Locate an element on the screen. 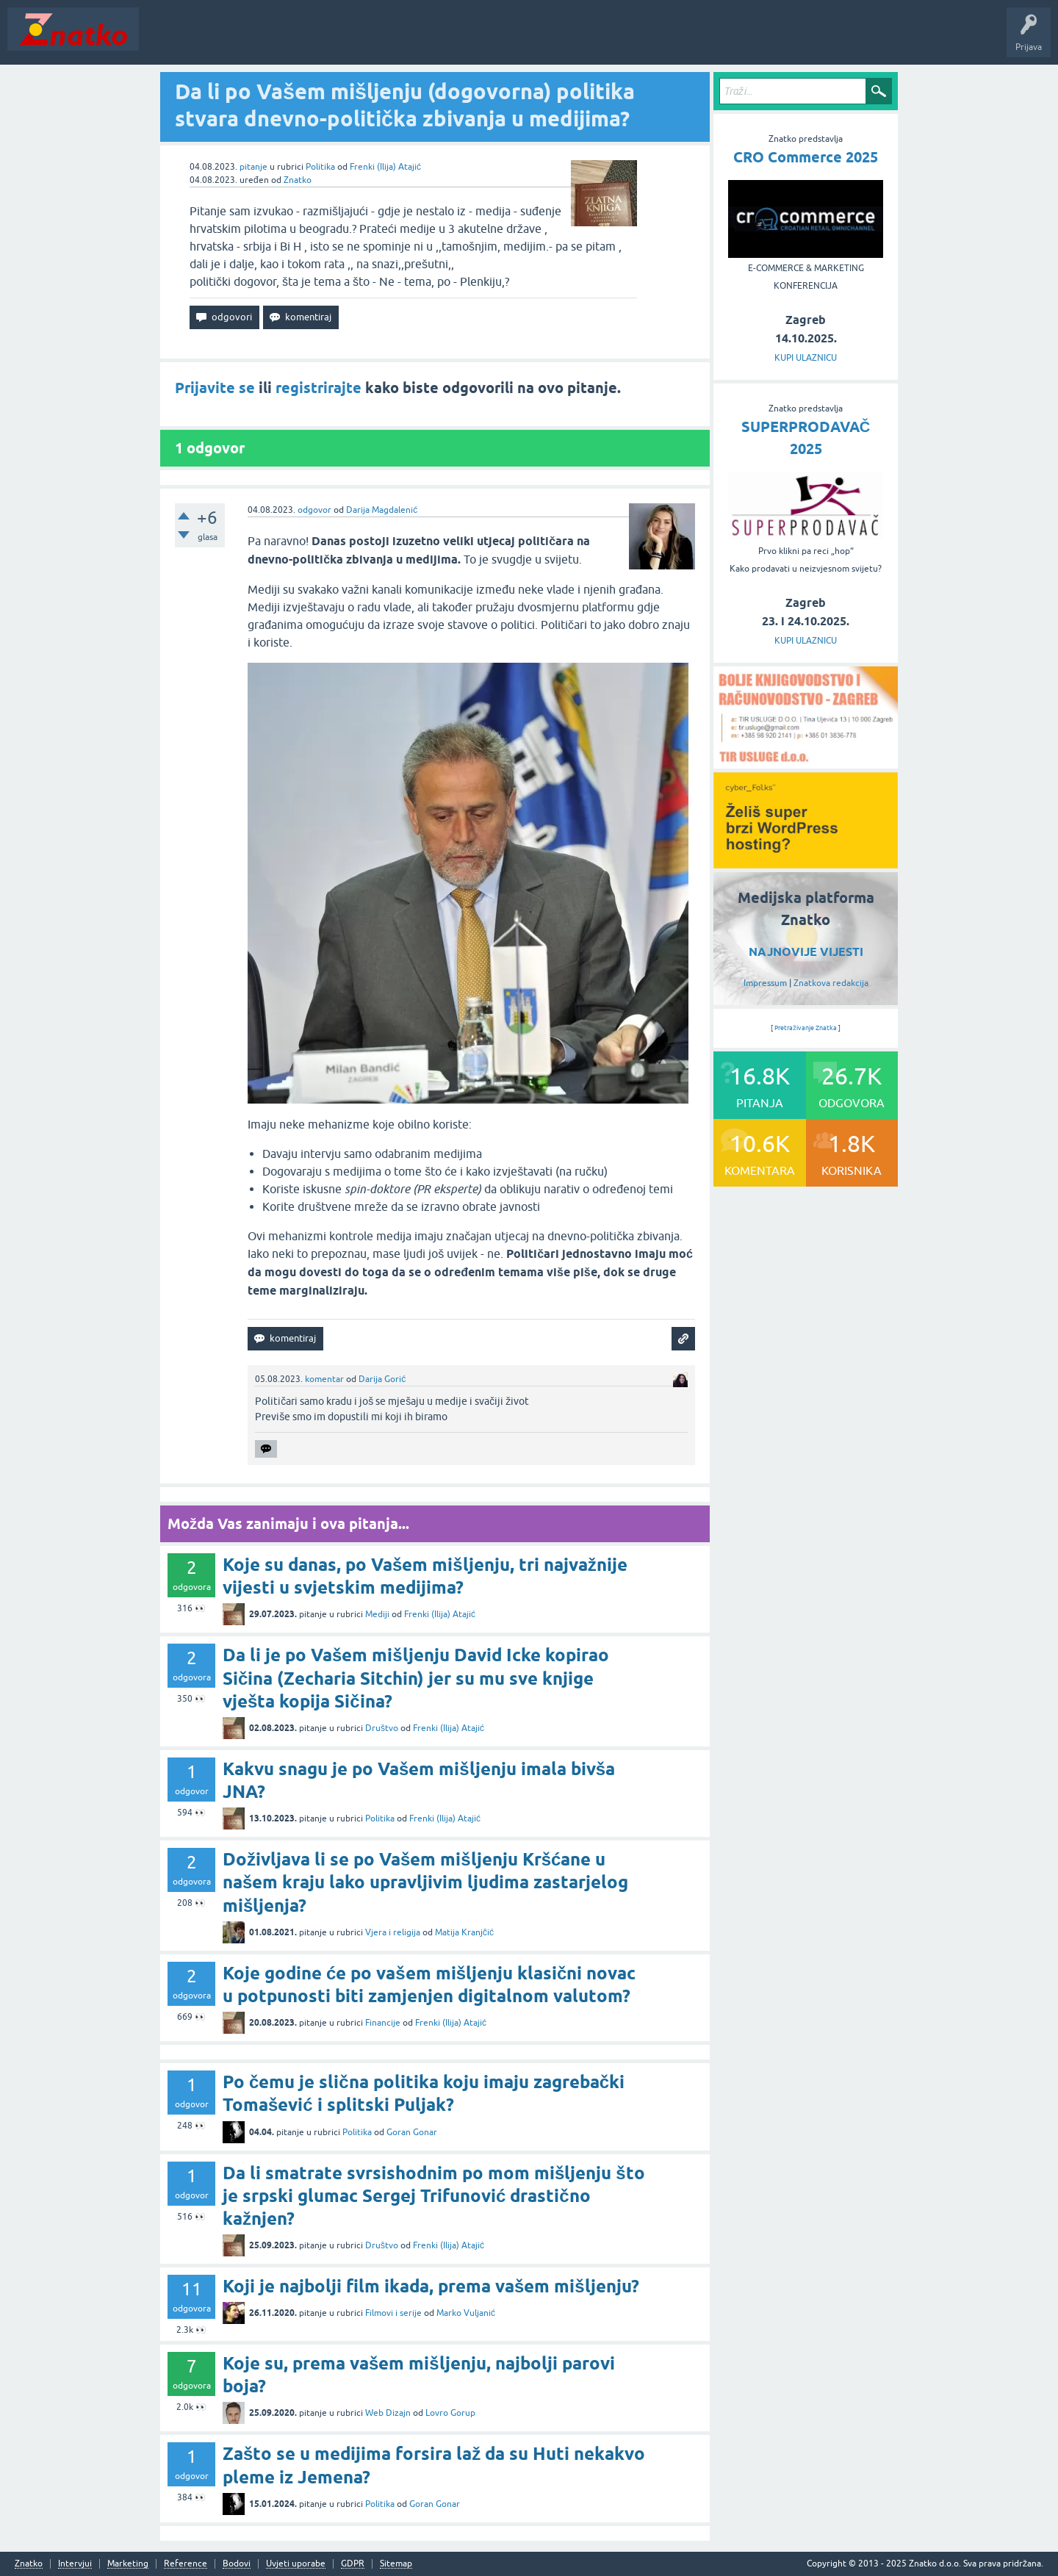 This screenshot has height=2576, width=1058. Koji je najbolji film ikada, prema vašem mišljenju? is located at coordinates (431, 2286).